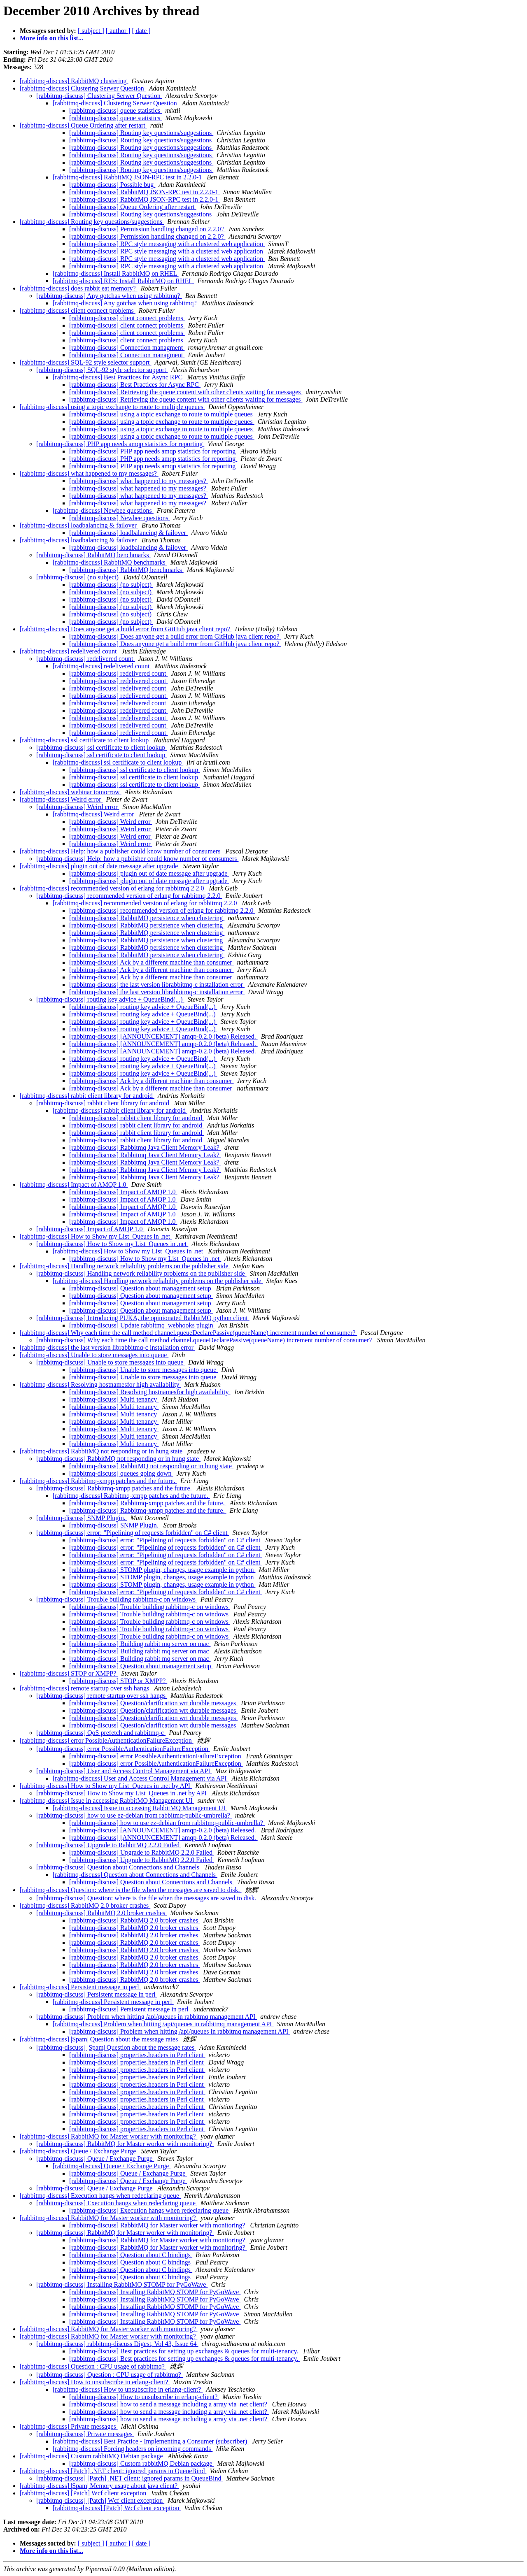 The height and width of the screenshot is (2576, 527). What do you see at coordinates (106, 1785) in the screenshot?
I see `[rabbitmq-discuss] How to Show my List_Queues in .net by API` at bounding box center [106, 1785].